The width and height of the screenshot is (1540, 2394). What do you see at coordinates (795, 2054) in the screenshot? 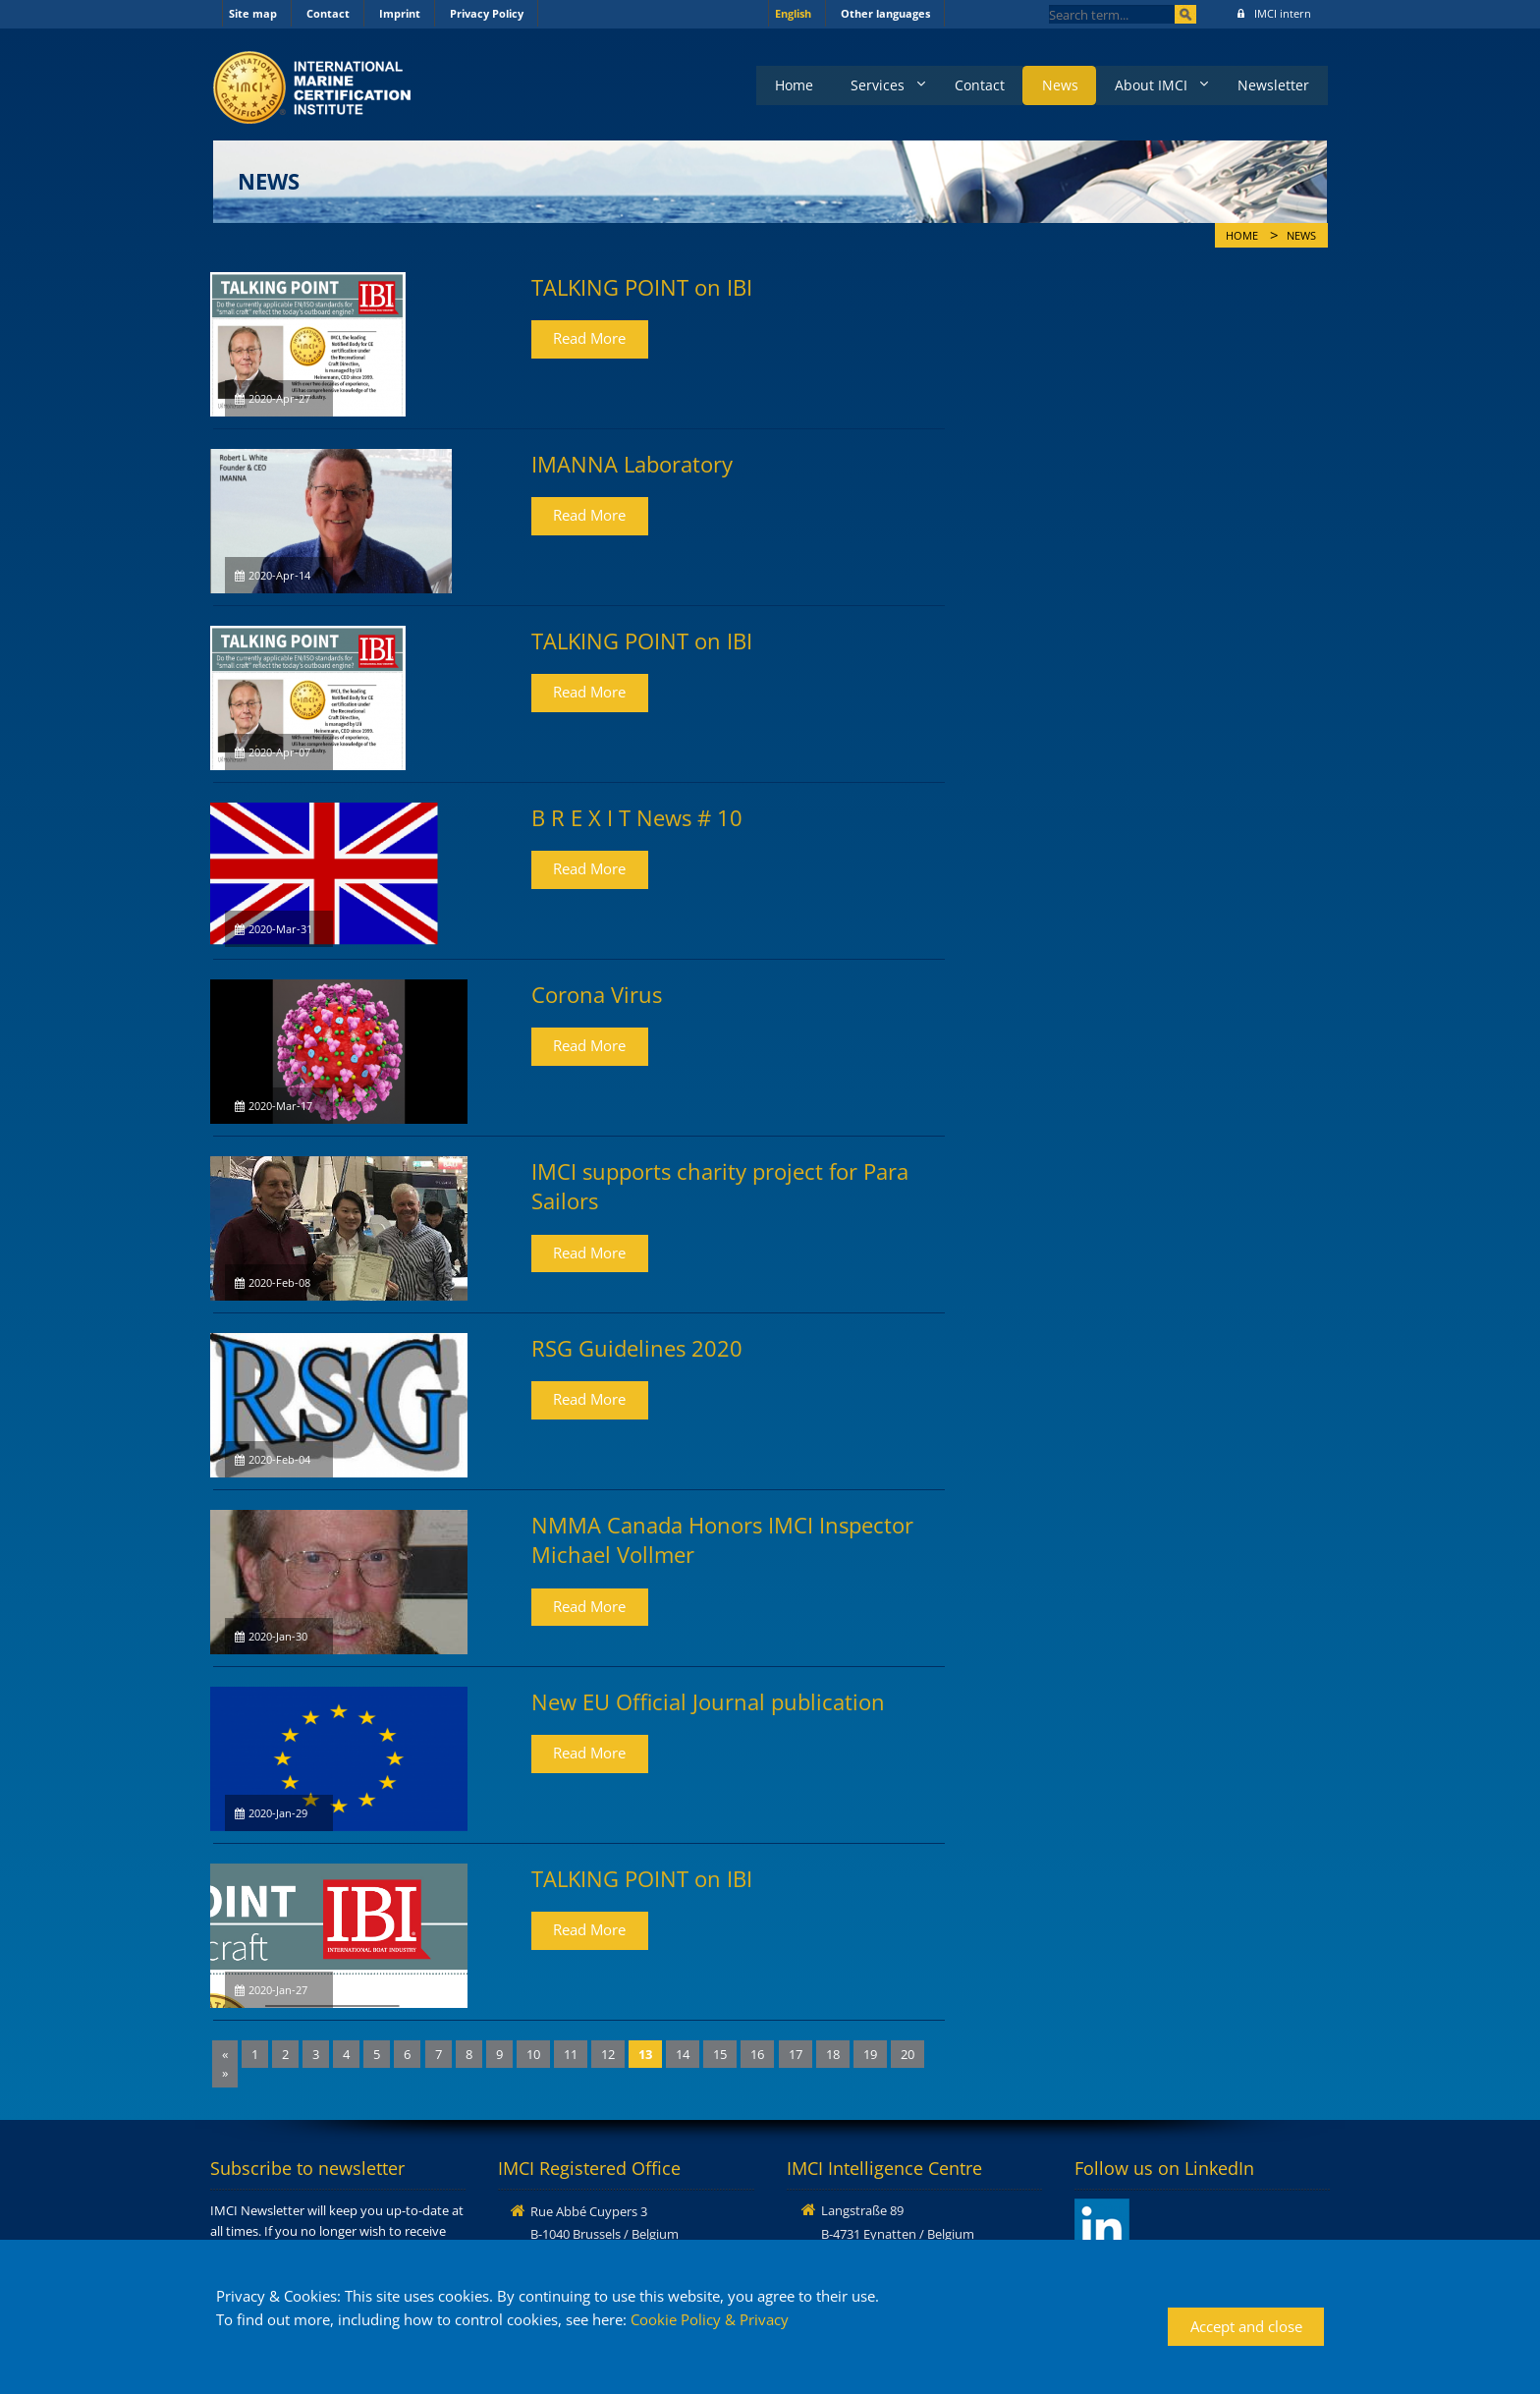
I see `17` at bounding box center [795, 2054].